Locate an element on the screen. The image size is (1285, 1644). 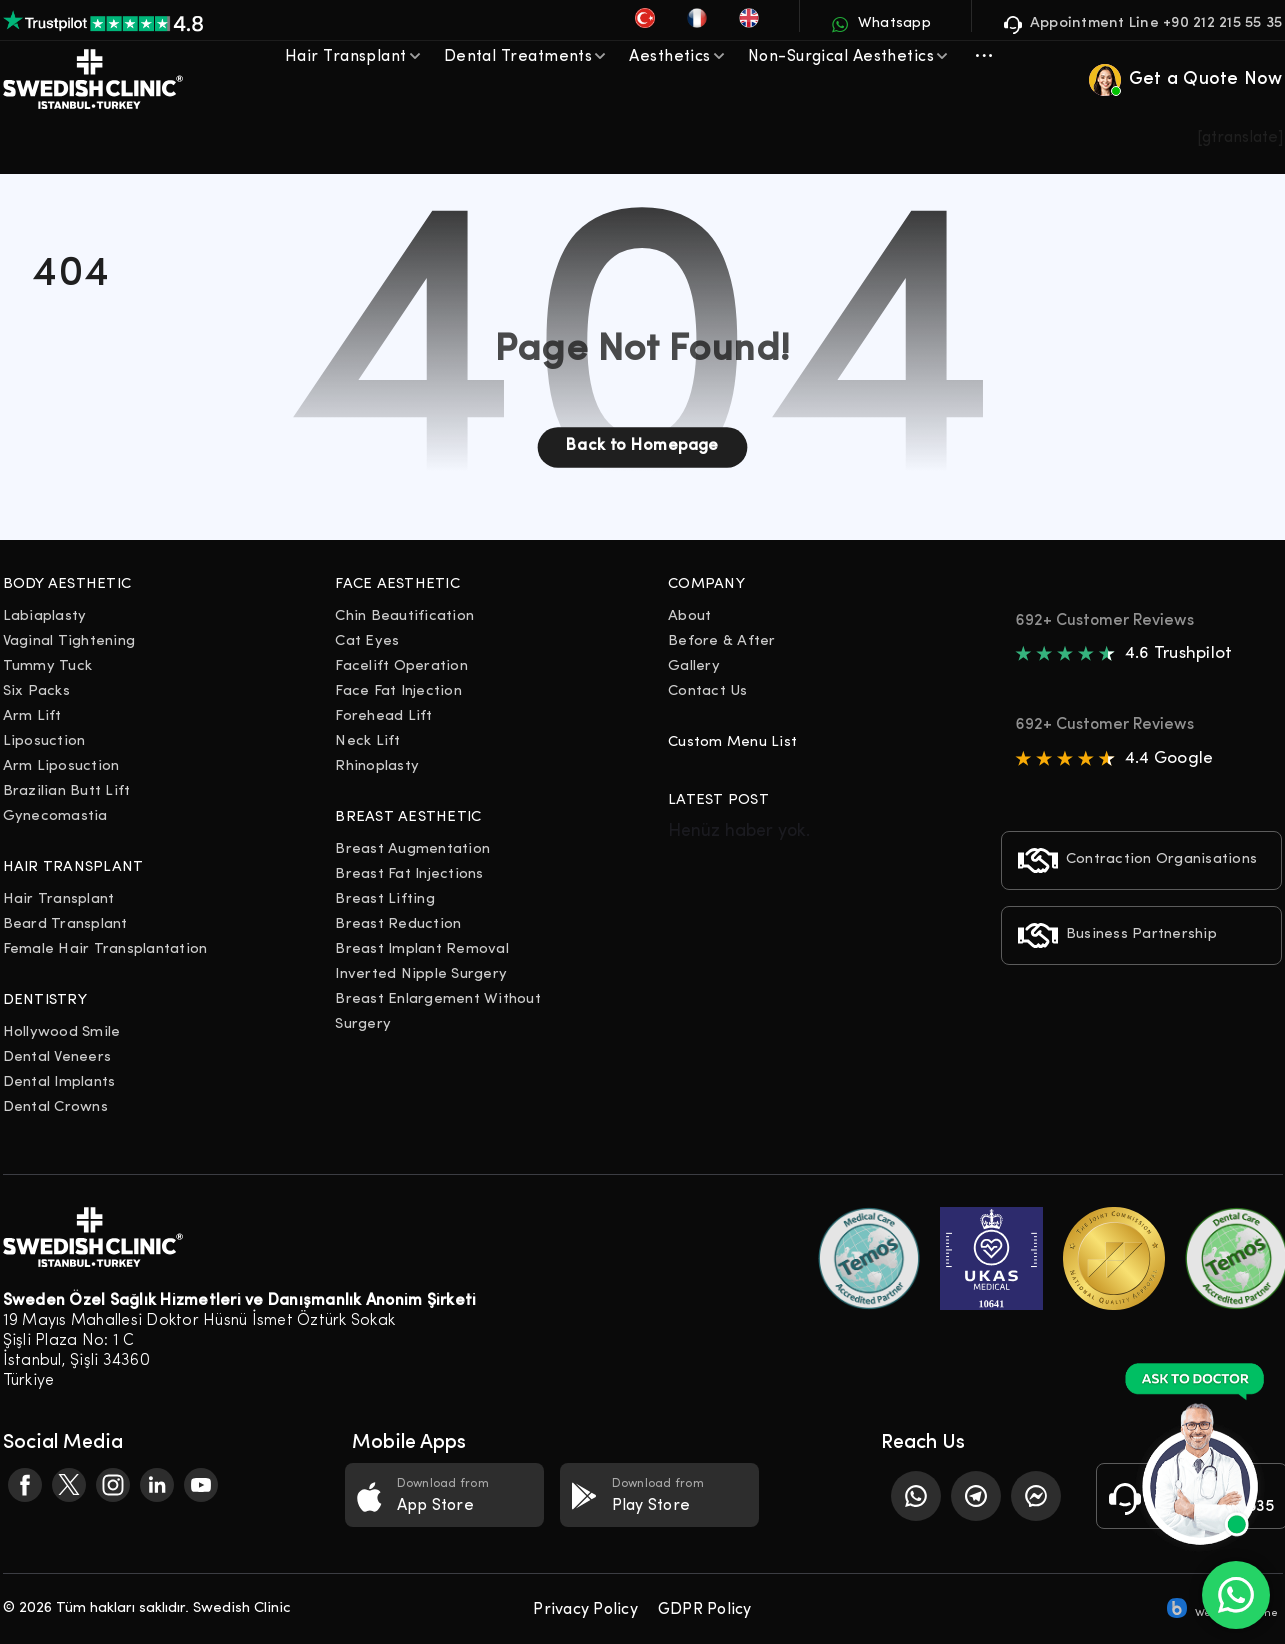
Contact Us is located at coordinates (708, 691).